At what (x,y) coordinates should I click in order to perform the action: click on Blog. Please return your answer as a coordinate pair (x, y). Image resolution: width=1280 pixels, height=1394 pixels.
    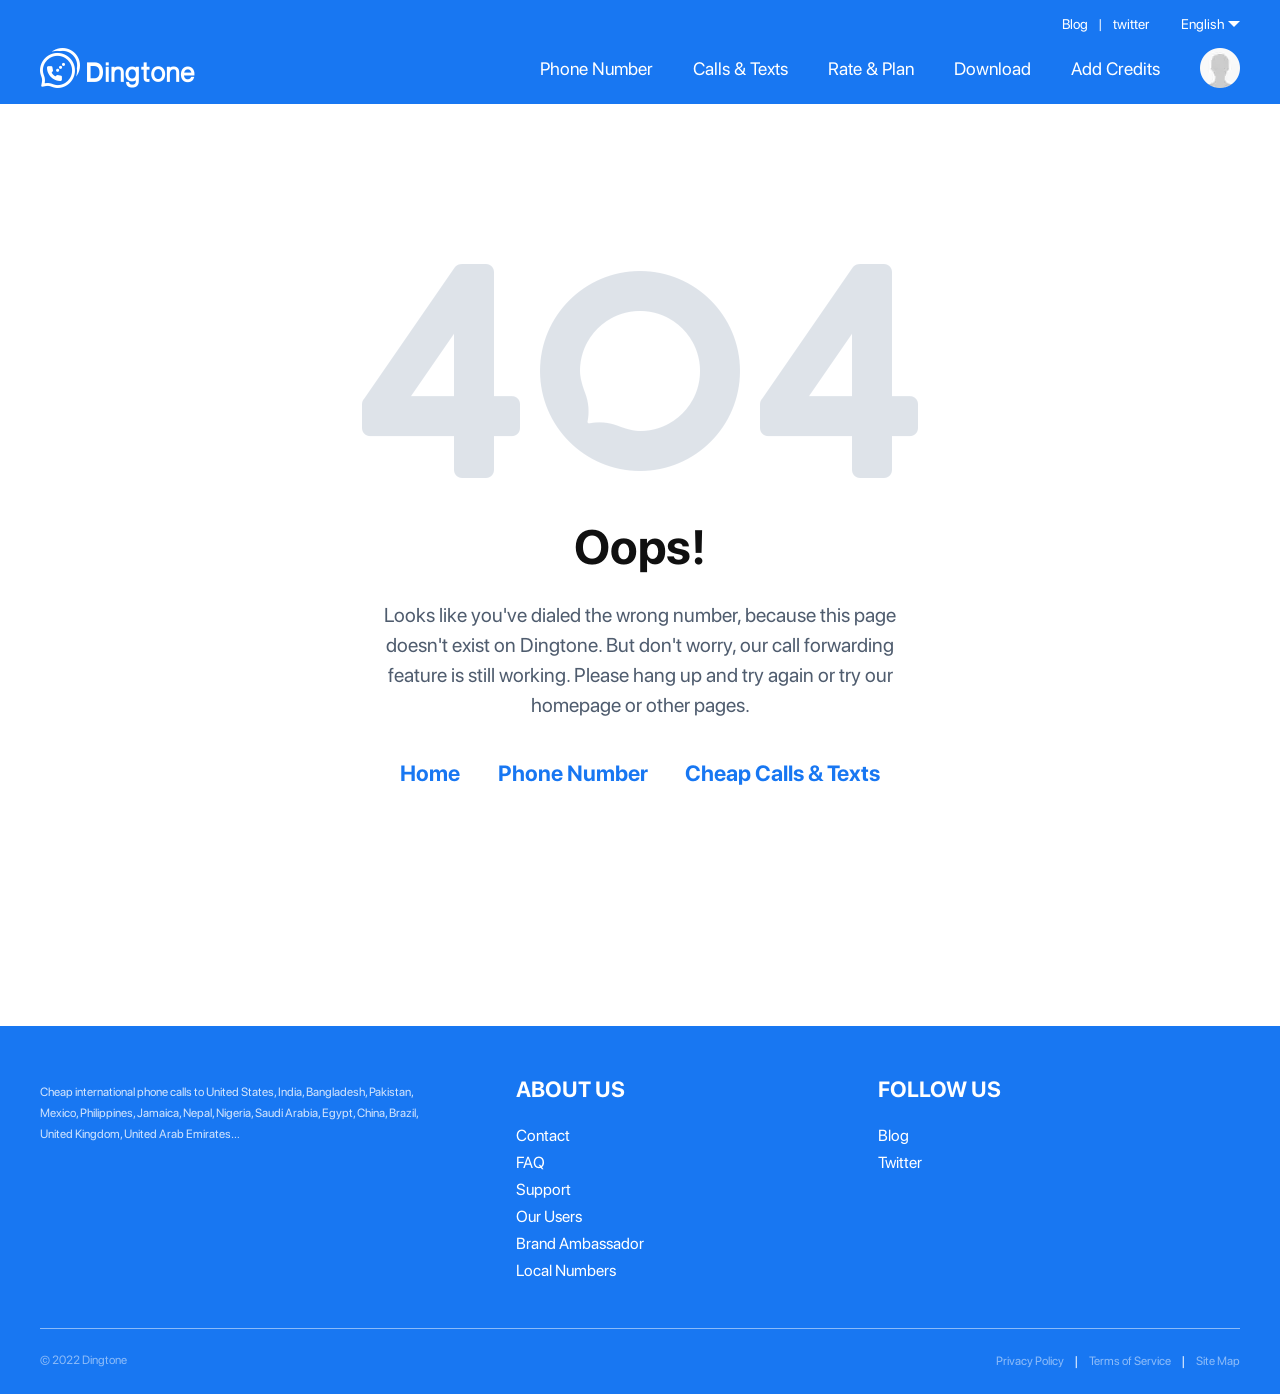
    Looking at the image, I should click on (1075, 24).